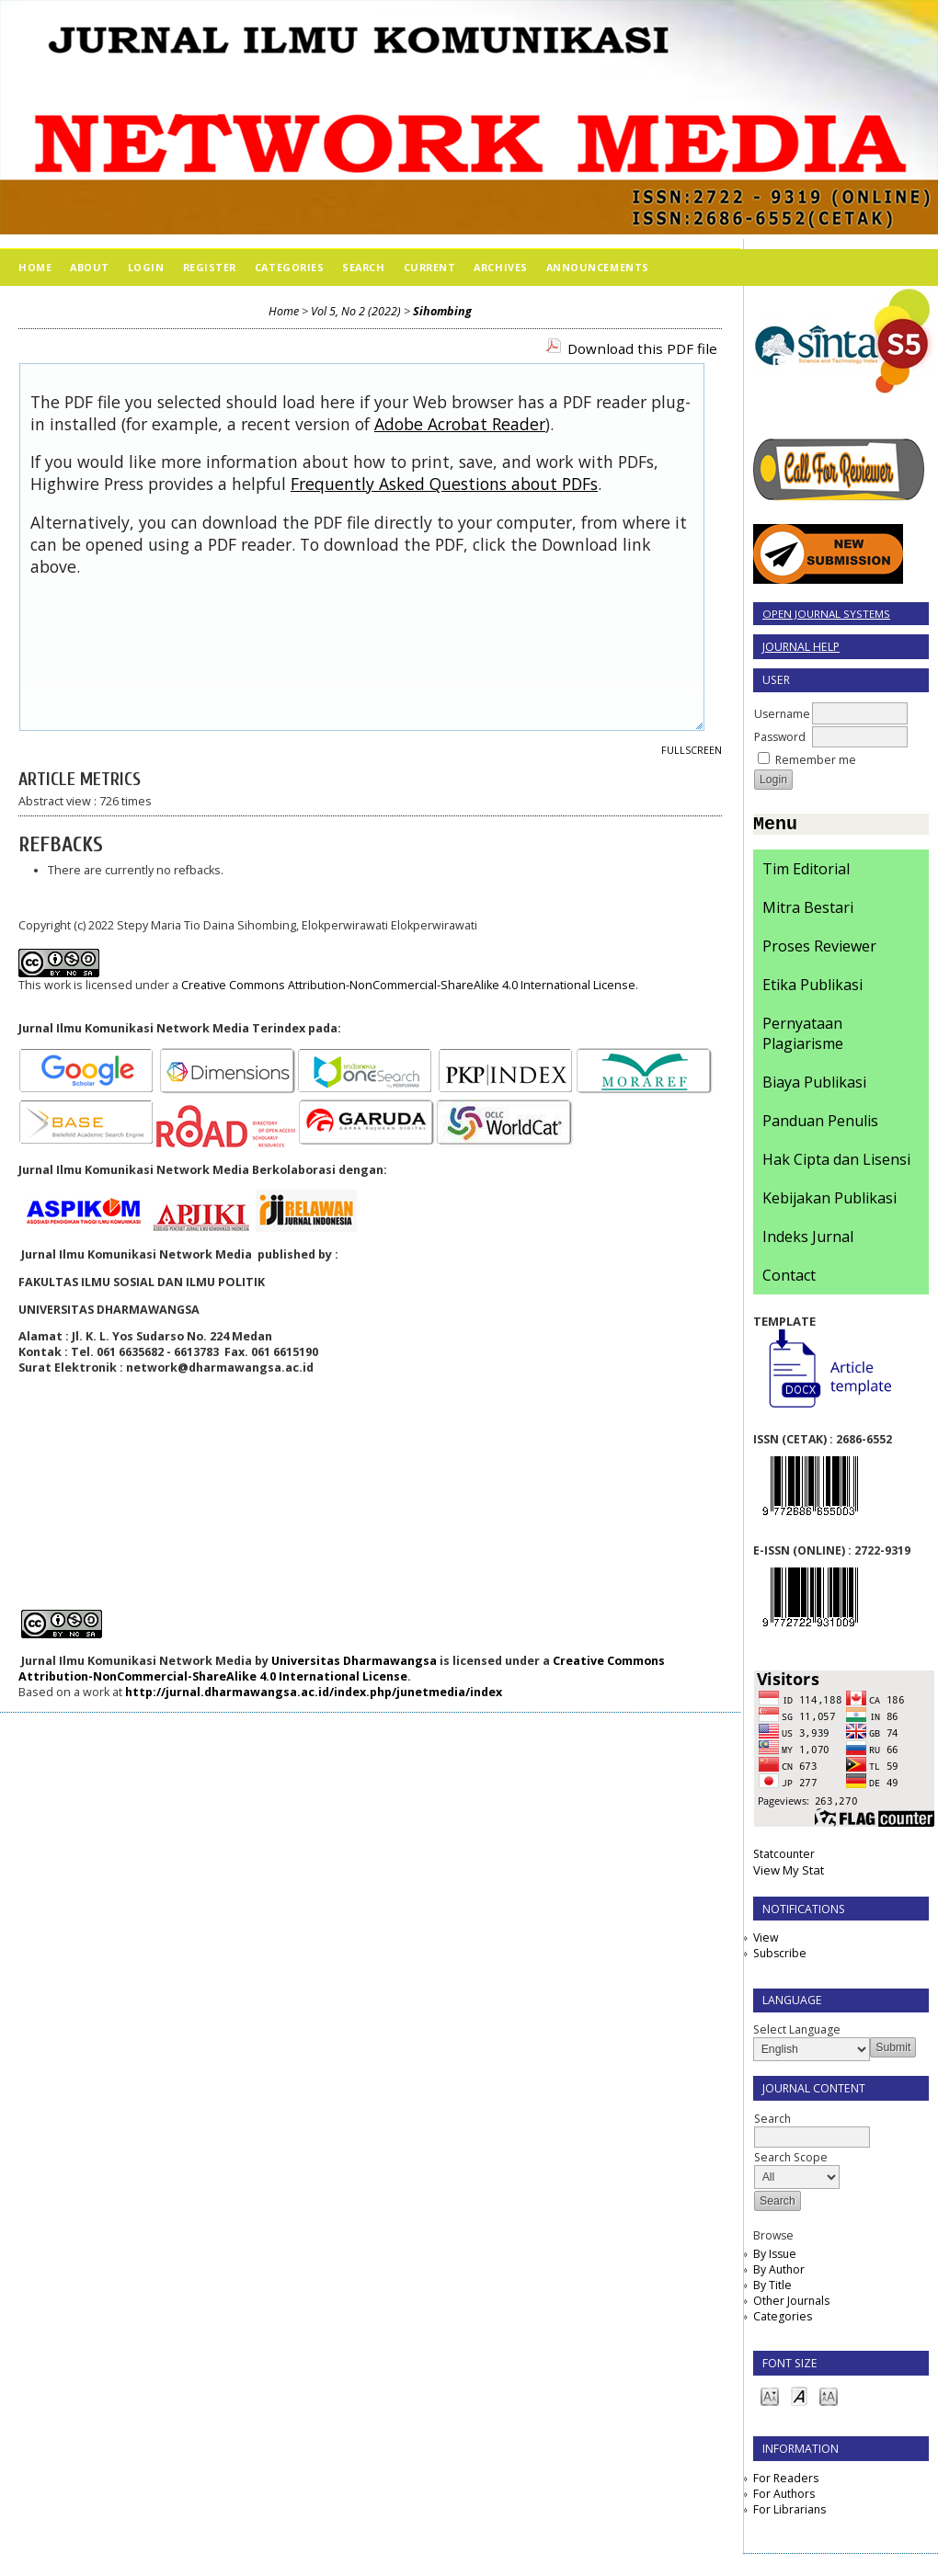  I want to click on For Readers, so click(785, 2482).